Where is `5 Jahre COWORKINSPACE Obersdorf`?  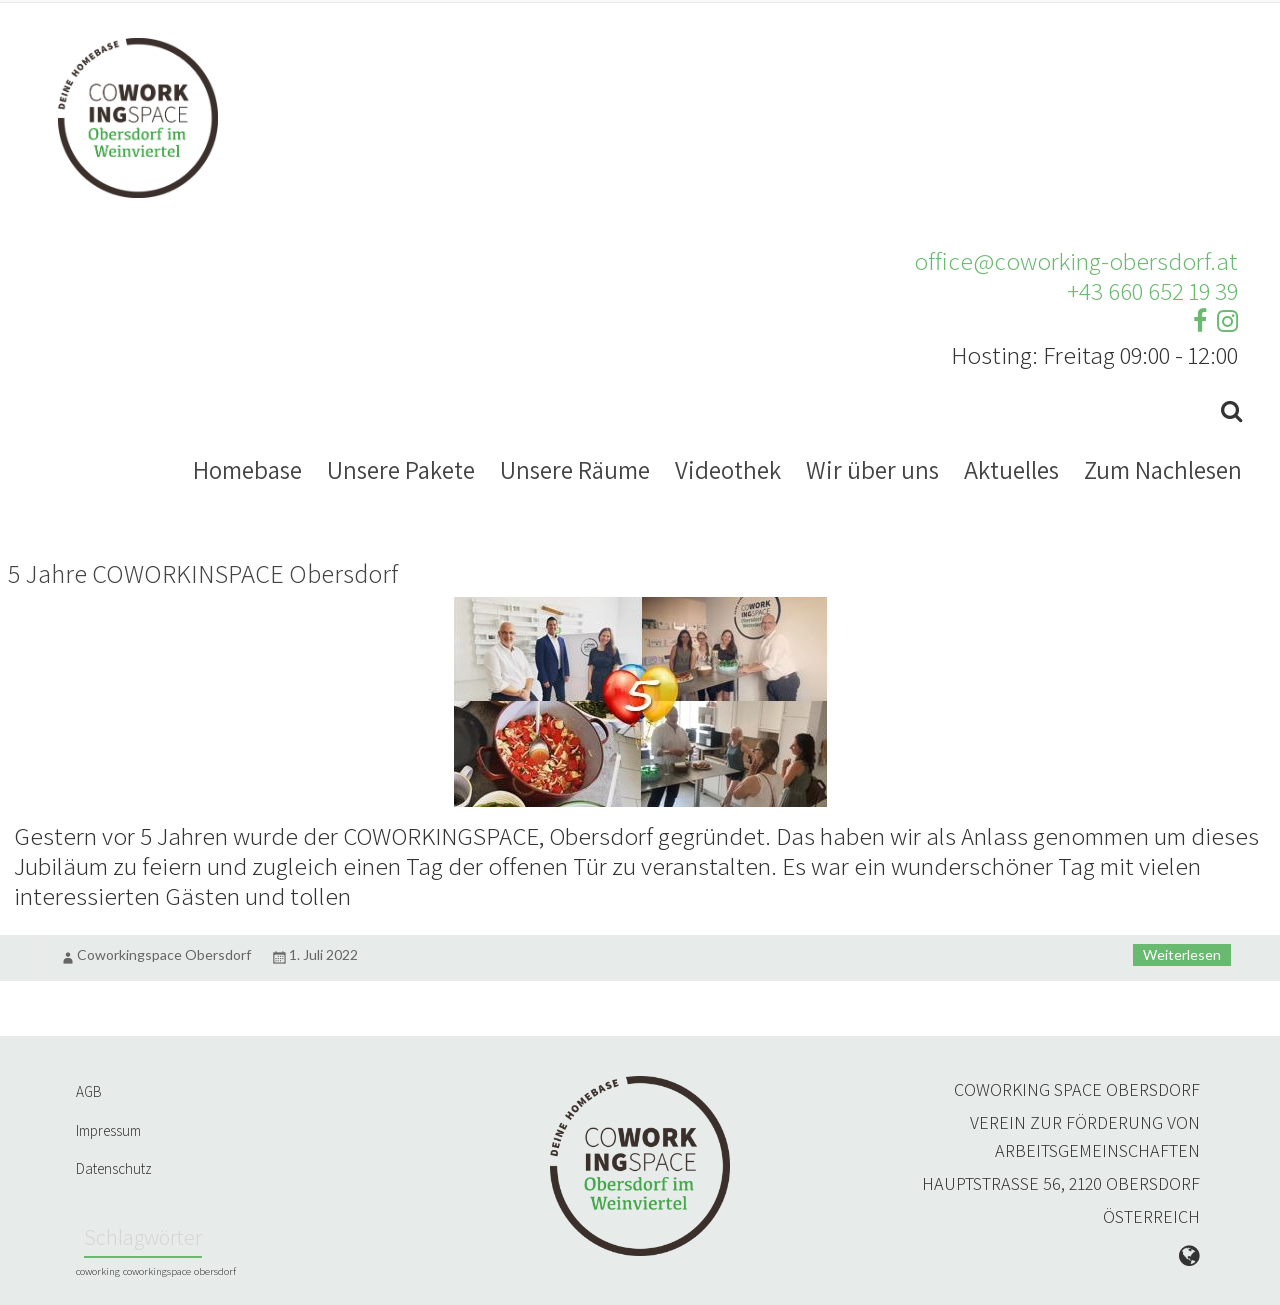
5 Jahre COWORKINSPACE Obersdorf is located at coordinates (203, 573).